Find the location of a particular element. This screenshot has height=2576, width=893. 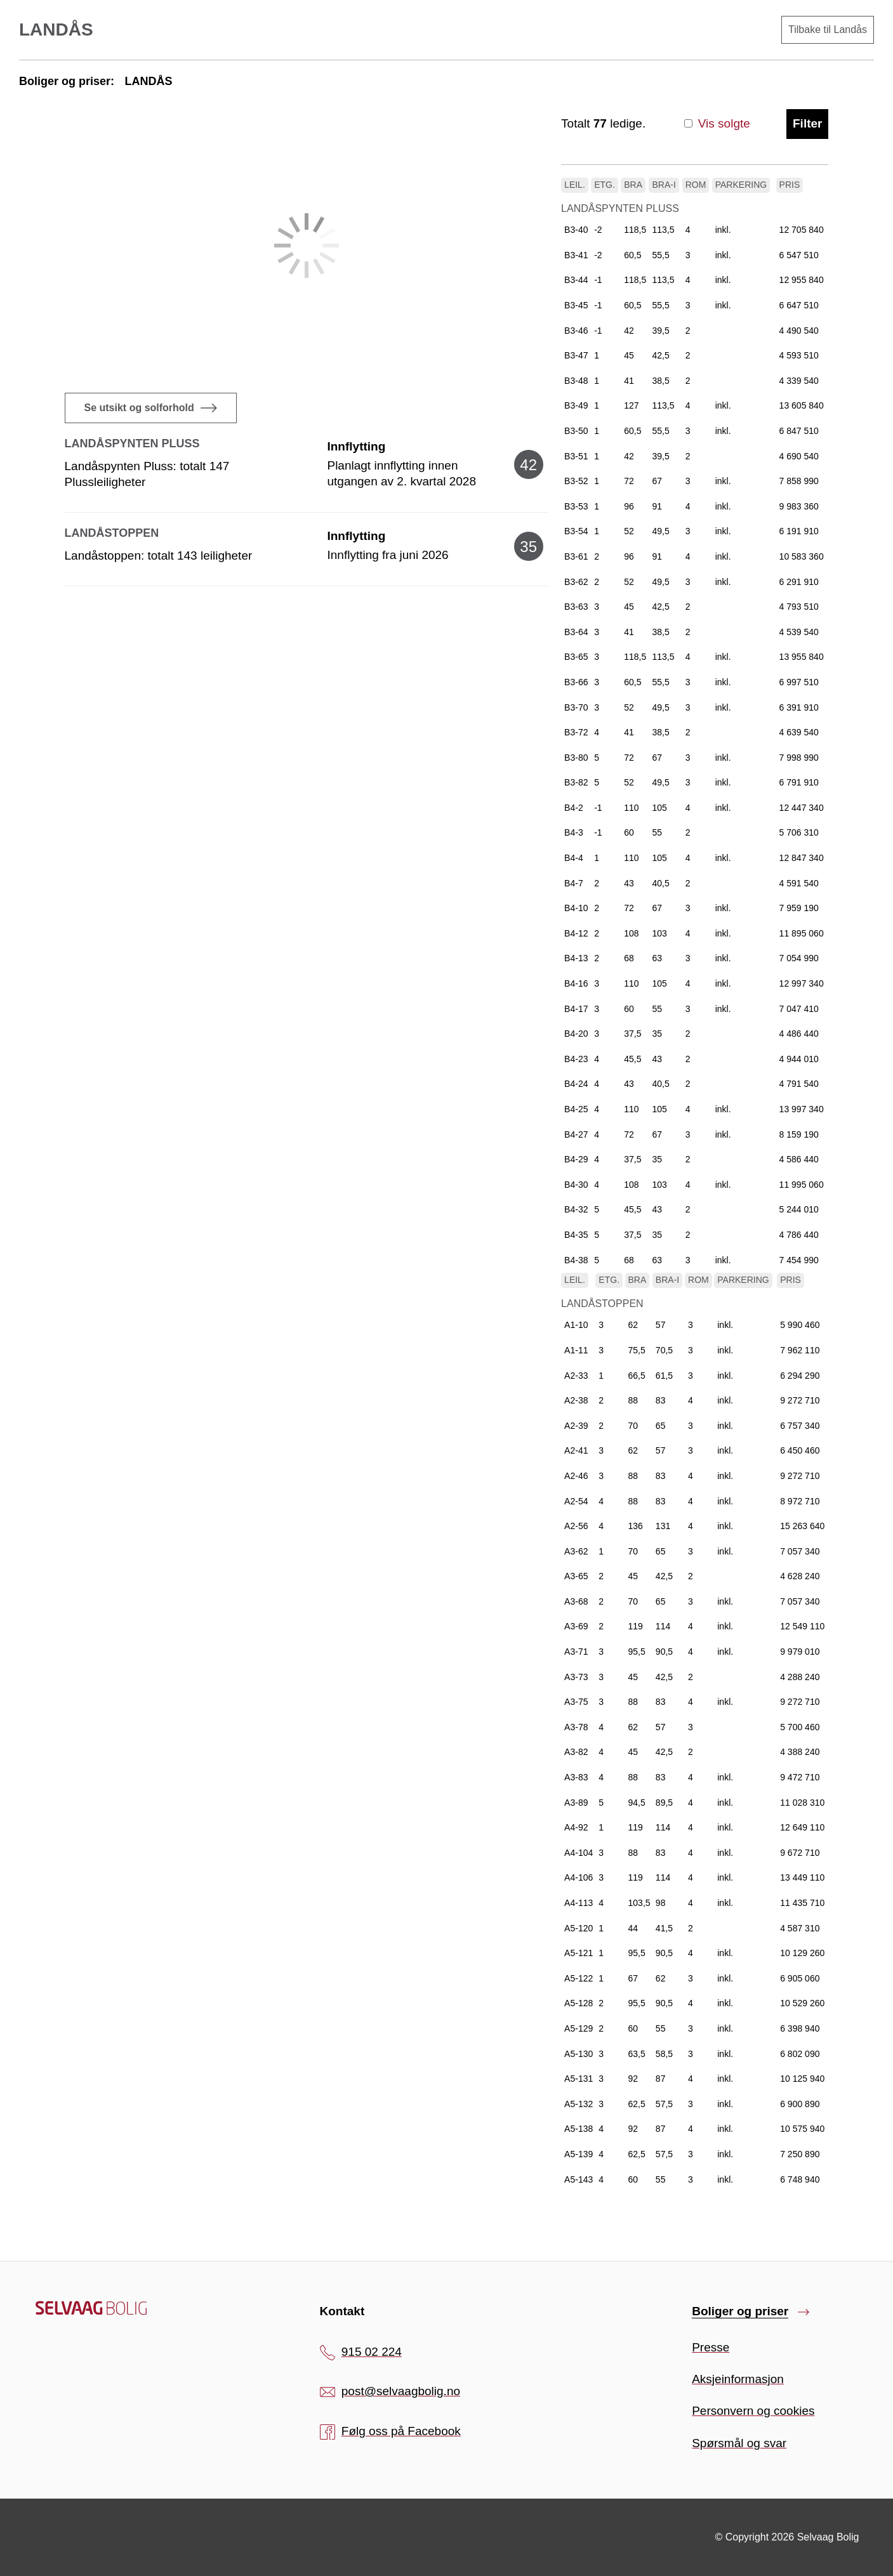

A3-82 is located at coordinates (576, 1752).